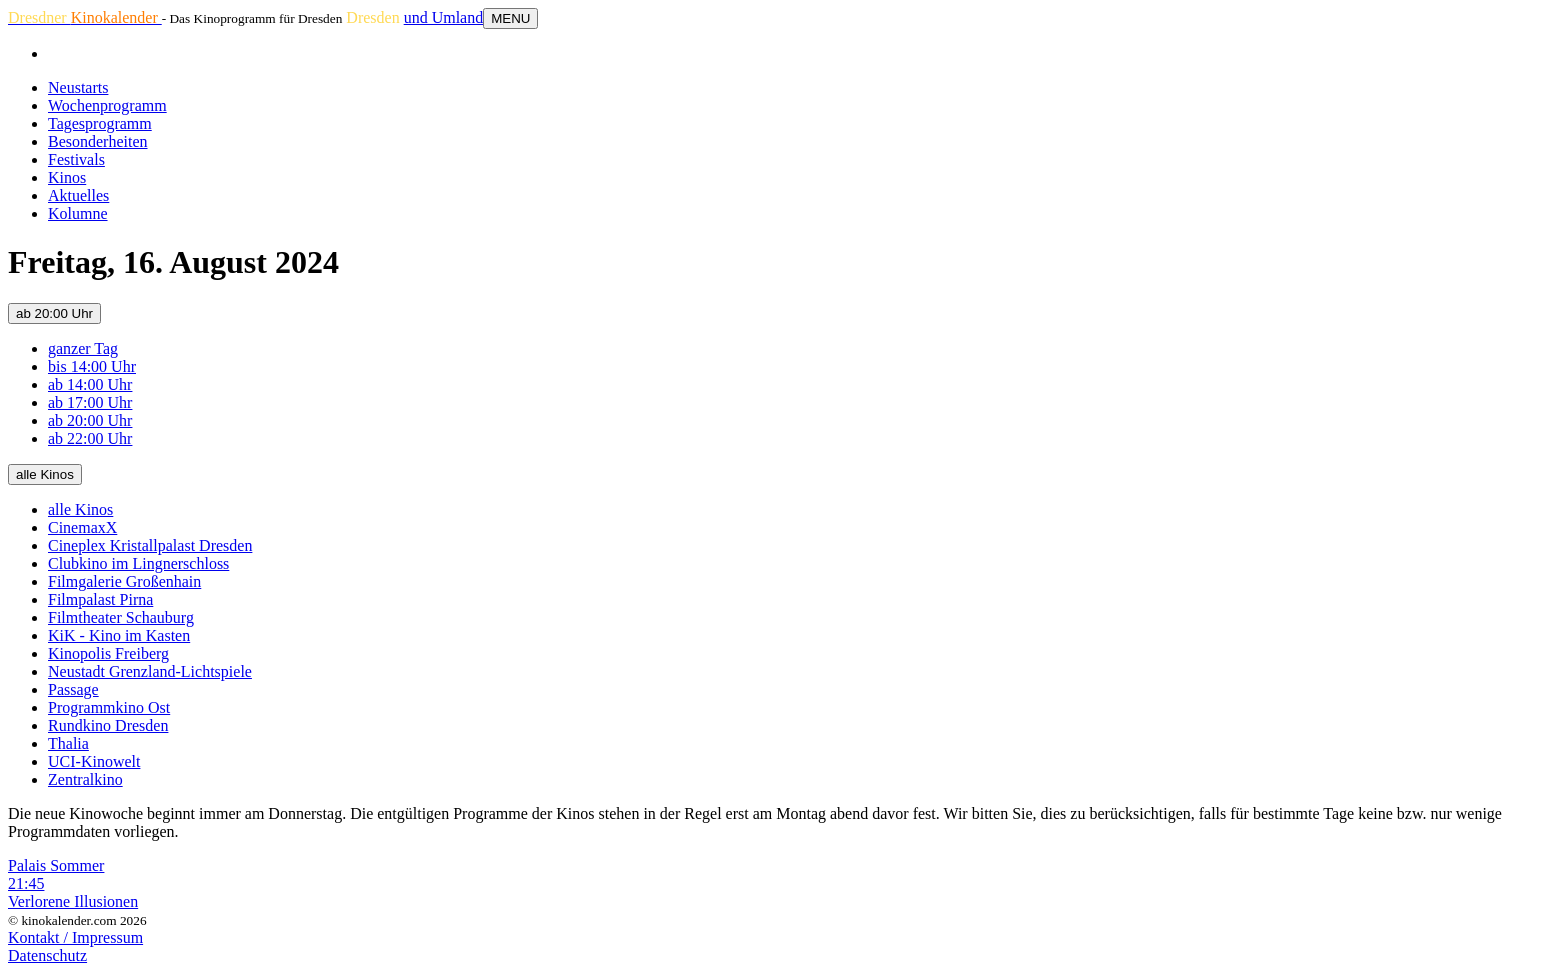 This screenshot has width=1568, height=973. Describe the element at coordinates (47, 955) in the screenshot. I see `Datenschutz` at that location.